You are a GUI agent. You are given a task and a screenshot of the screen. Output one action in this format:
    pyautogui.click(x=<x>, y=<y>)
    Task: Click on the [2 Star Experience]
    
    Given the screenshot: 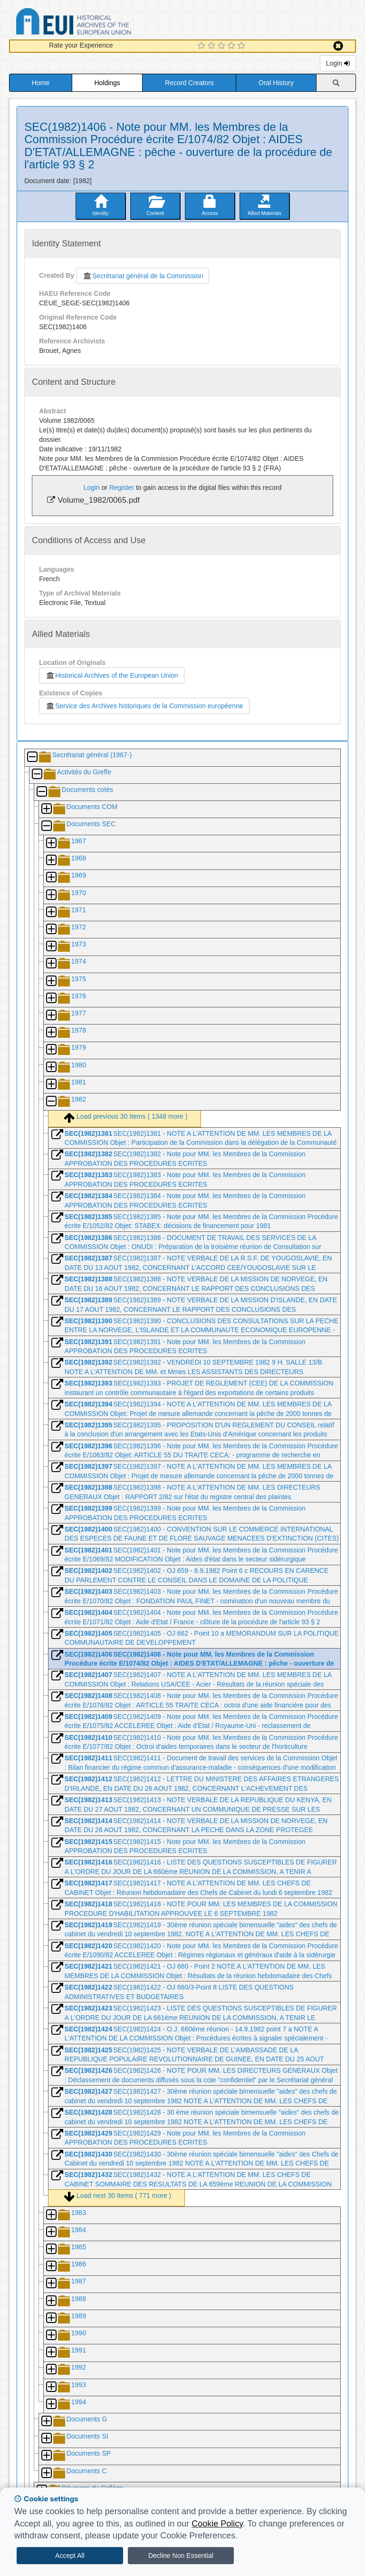 What is the action you would take?
    pyautogui.click(x=213, y=46)
    